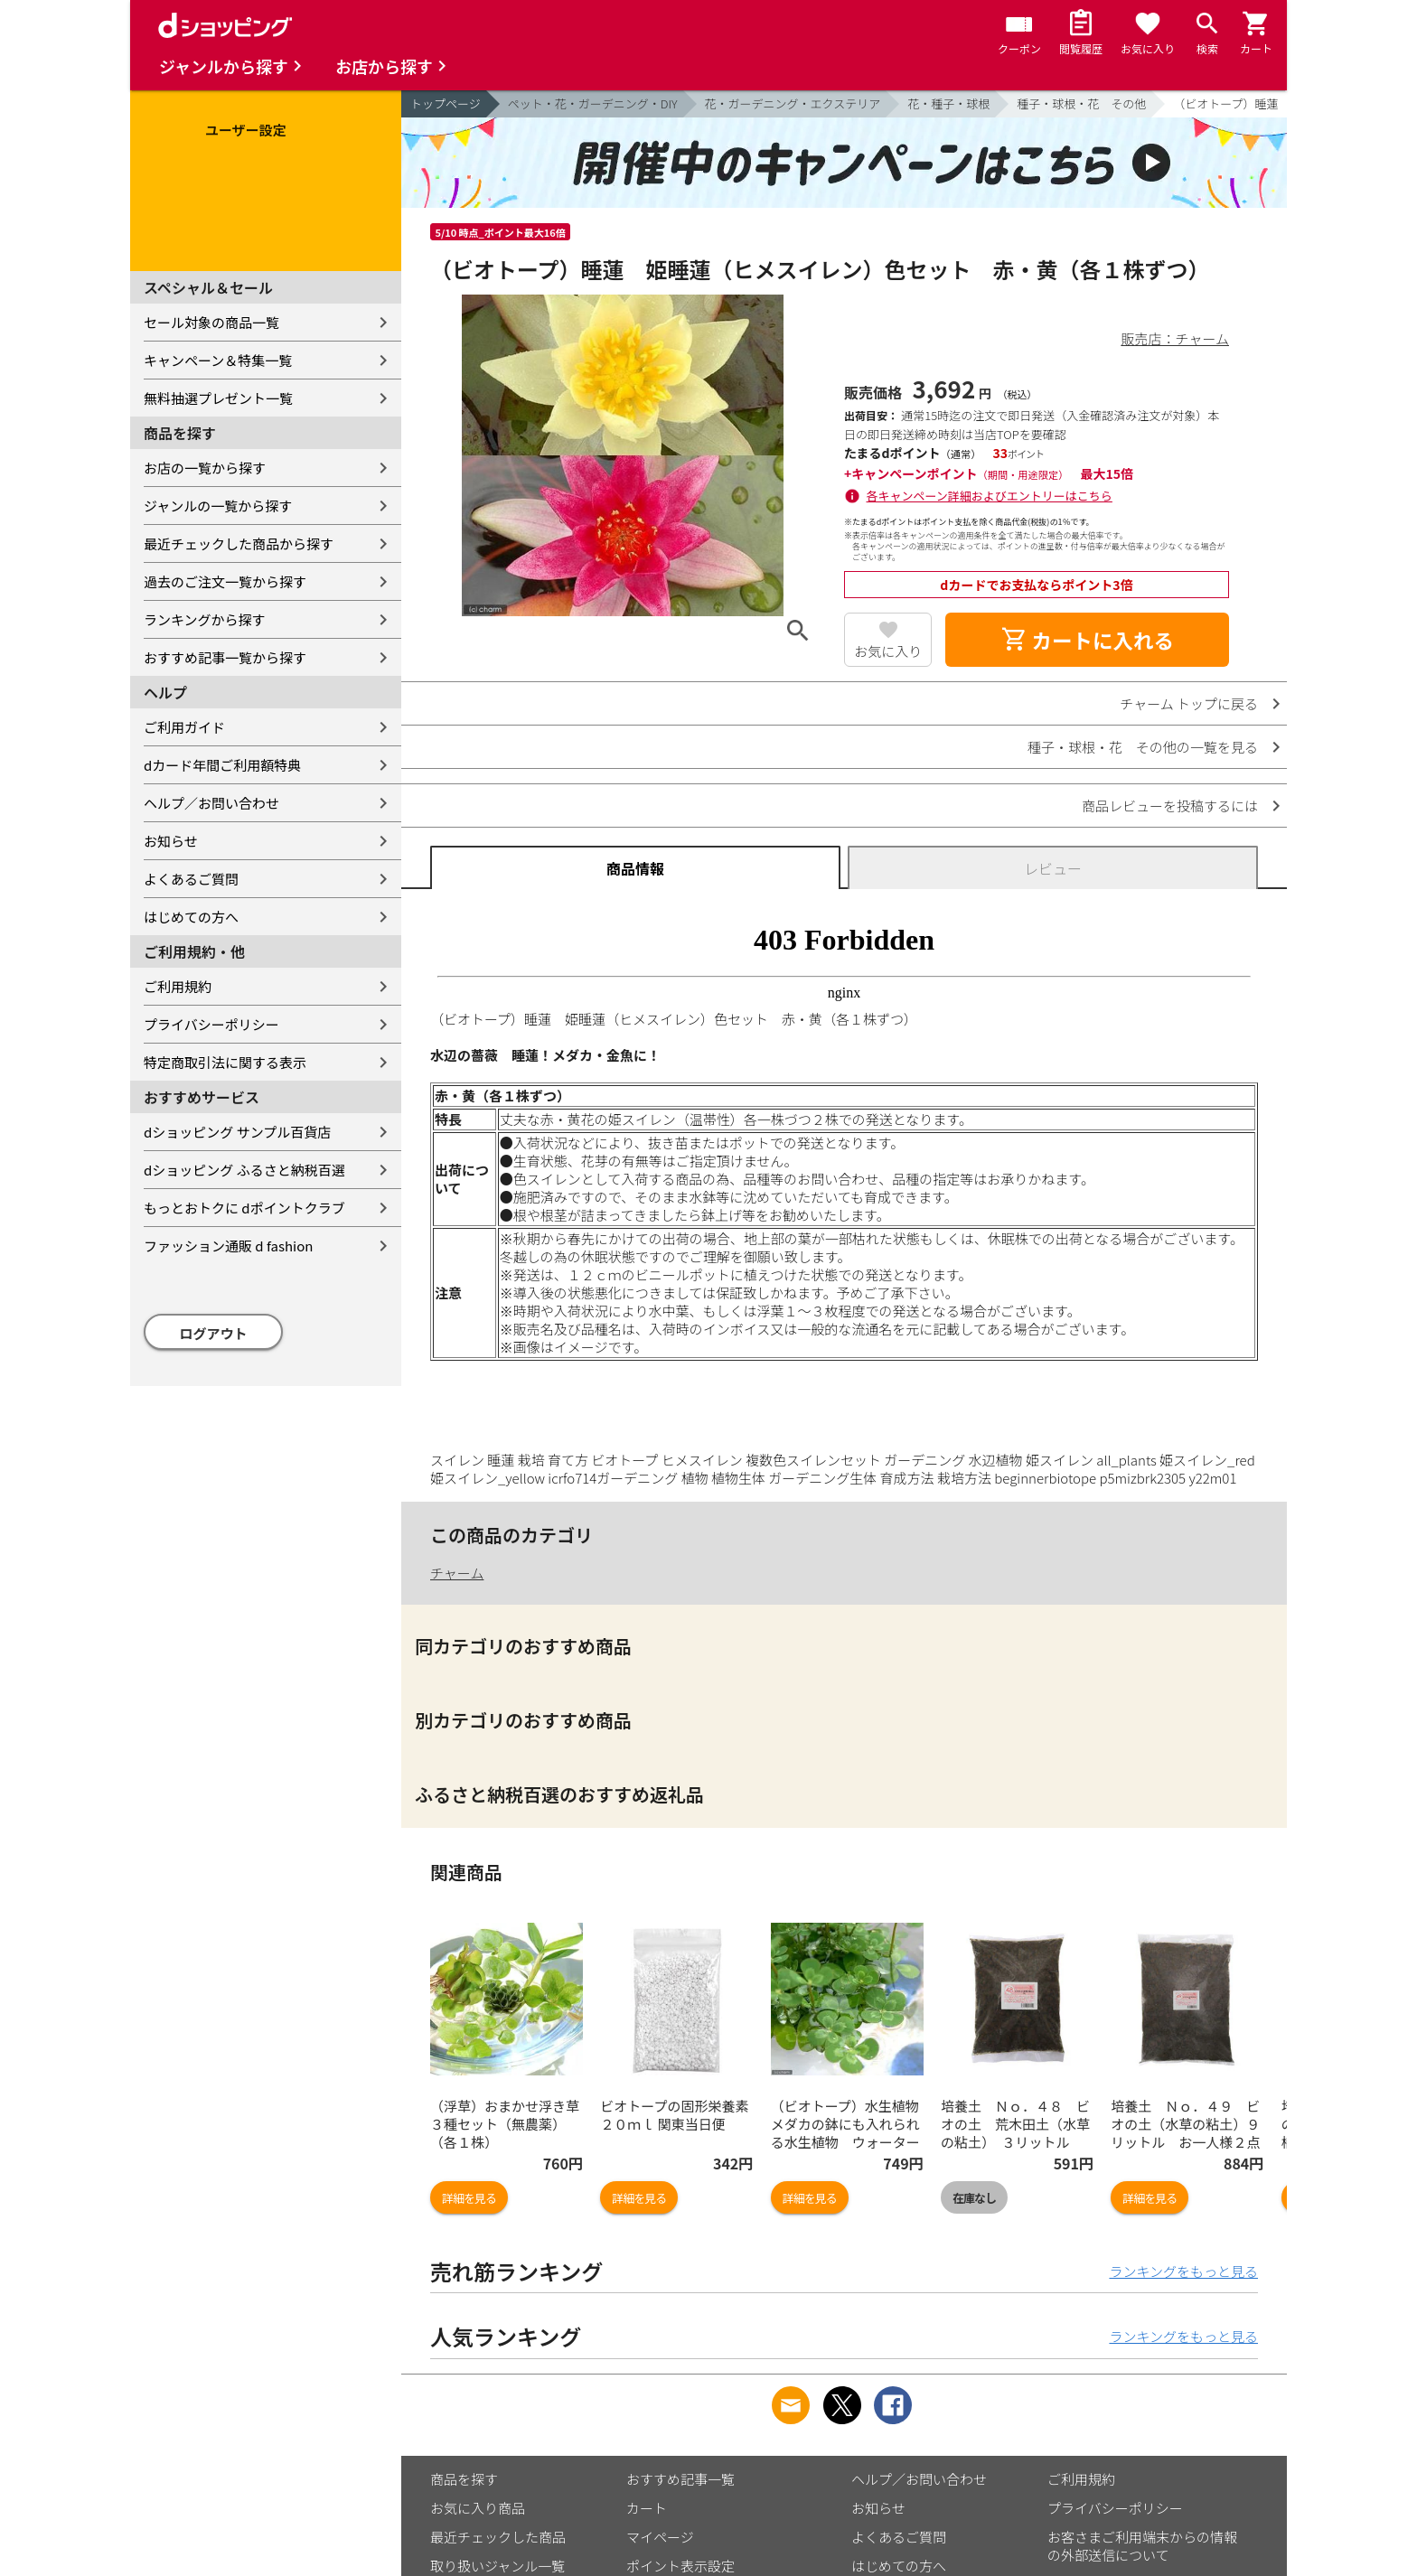 The height and width of the screenshot is (2576, 1417). What do you see at coordinates (1087, 639) in the screenshot?
I see `カートに入れる` at bounding box center [1087, 639].